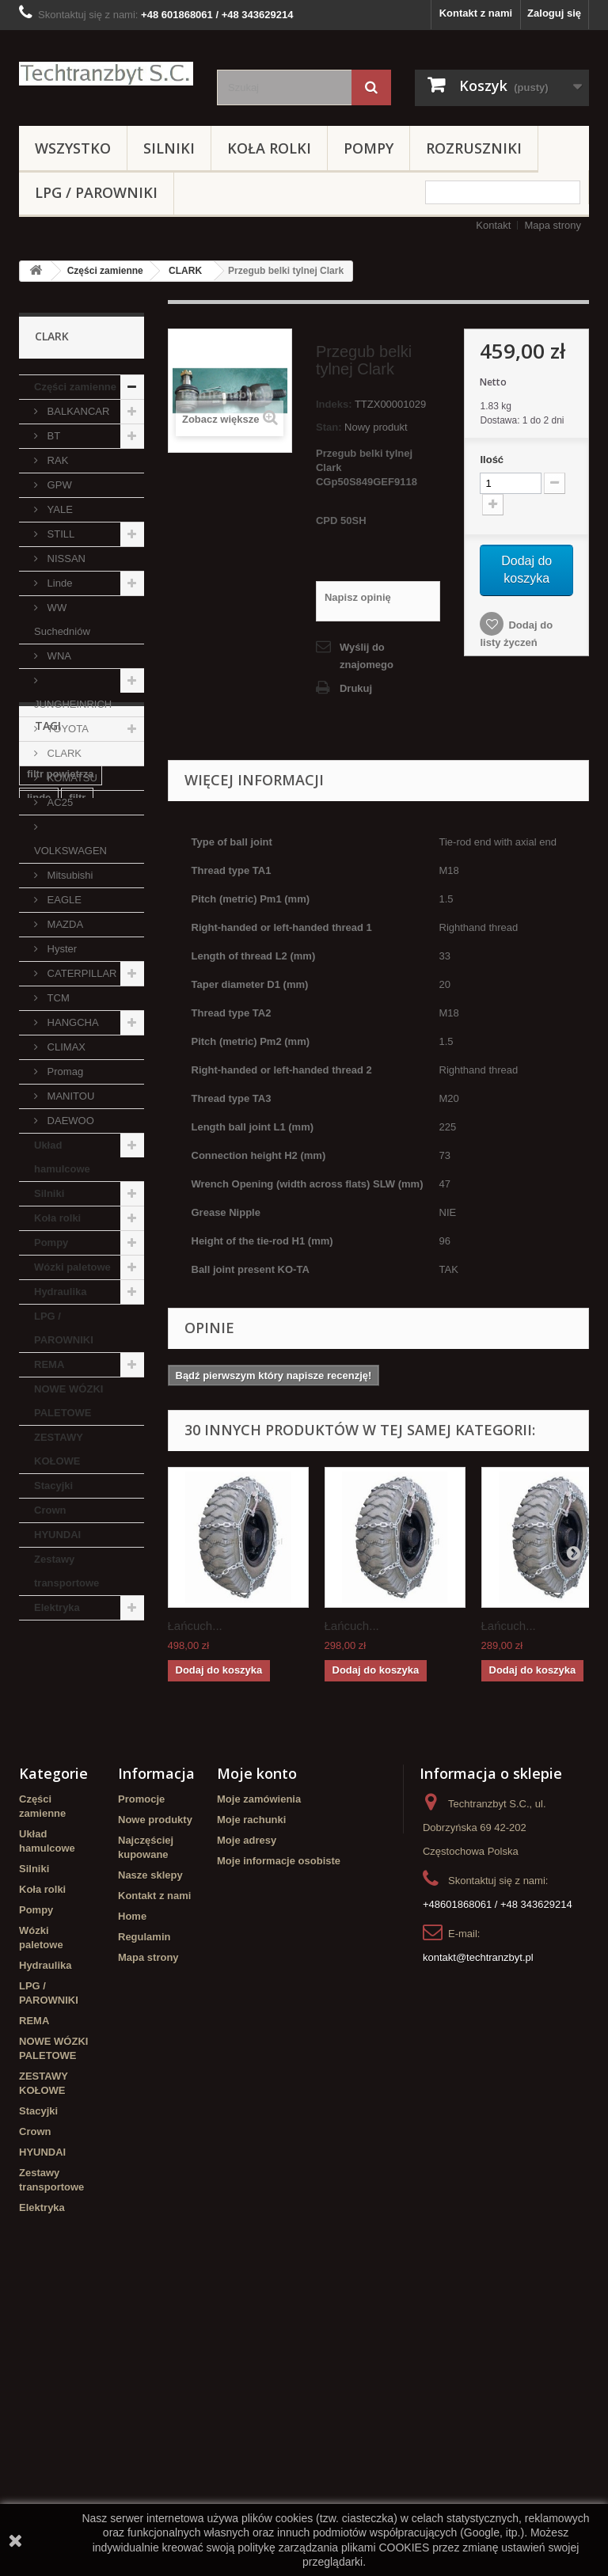 This screenshot has width=608, height=2576. What do you see at coordinates (57, 656) in the screenshot?
I see `WNA` at bounding box center [57, 656].